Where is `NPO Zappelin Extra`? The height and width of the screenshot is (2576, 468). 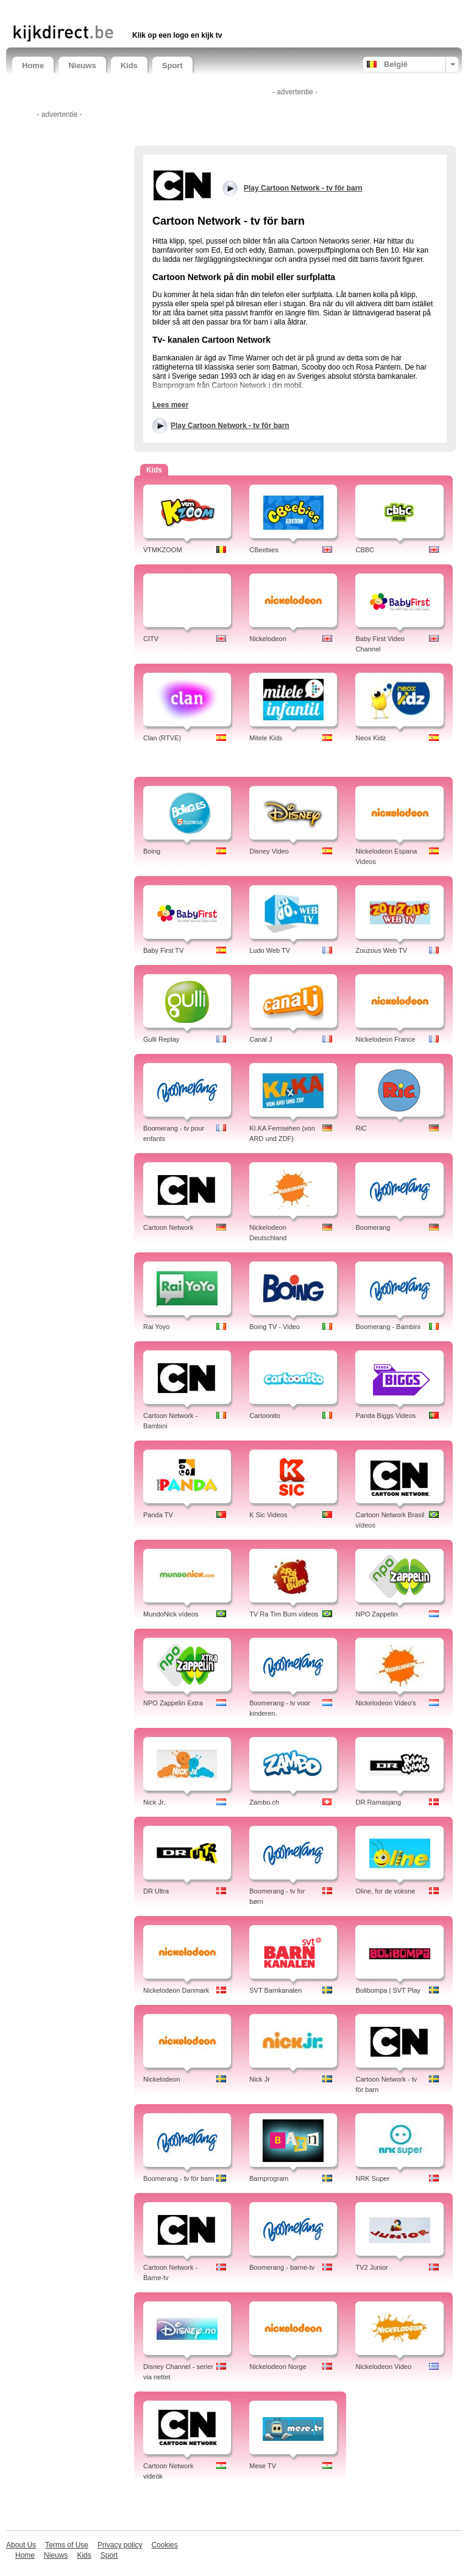 NPO Zappelin Extra is located at coordinates (173, 1703).